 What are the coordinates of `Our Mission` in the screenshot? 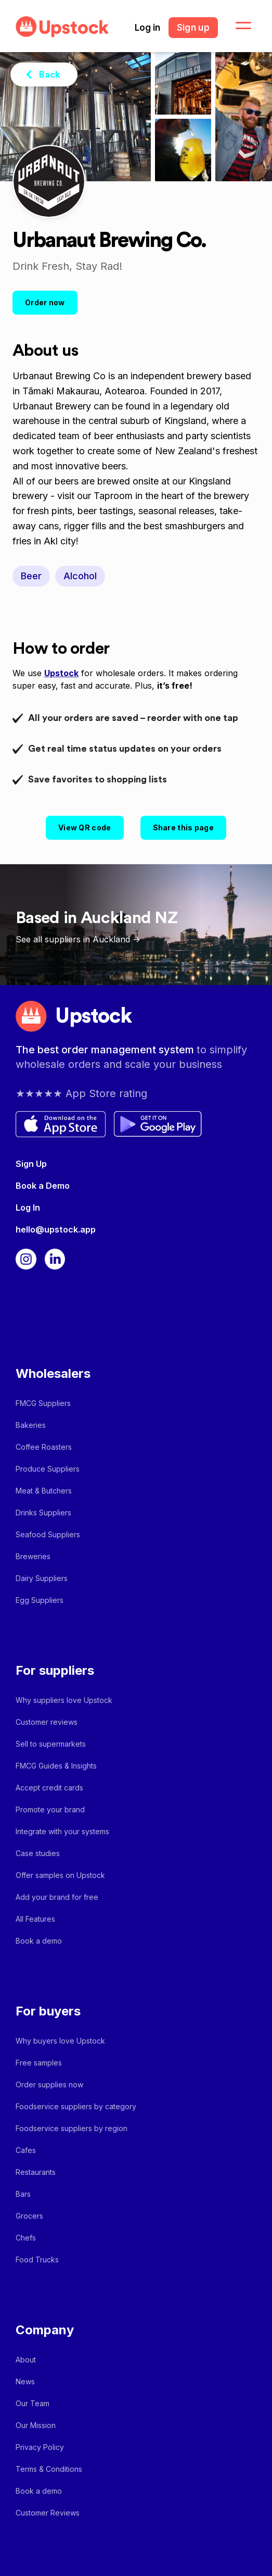 It's located at (36, 2425).